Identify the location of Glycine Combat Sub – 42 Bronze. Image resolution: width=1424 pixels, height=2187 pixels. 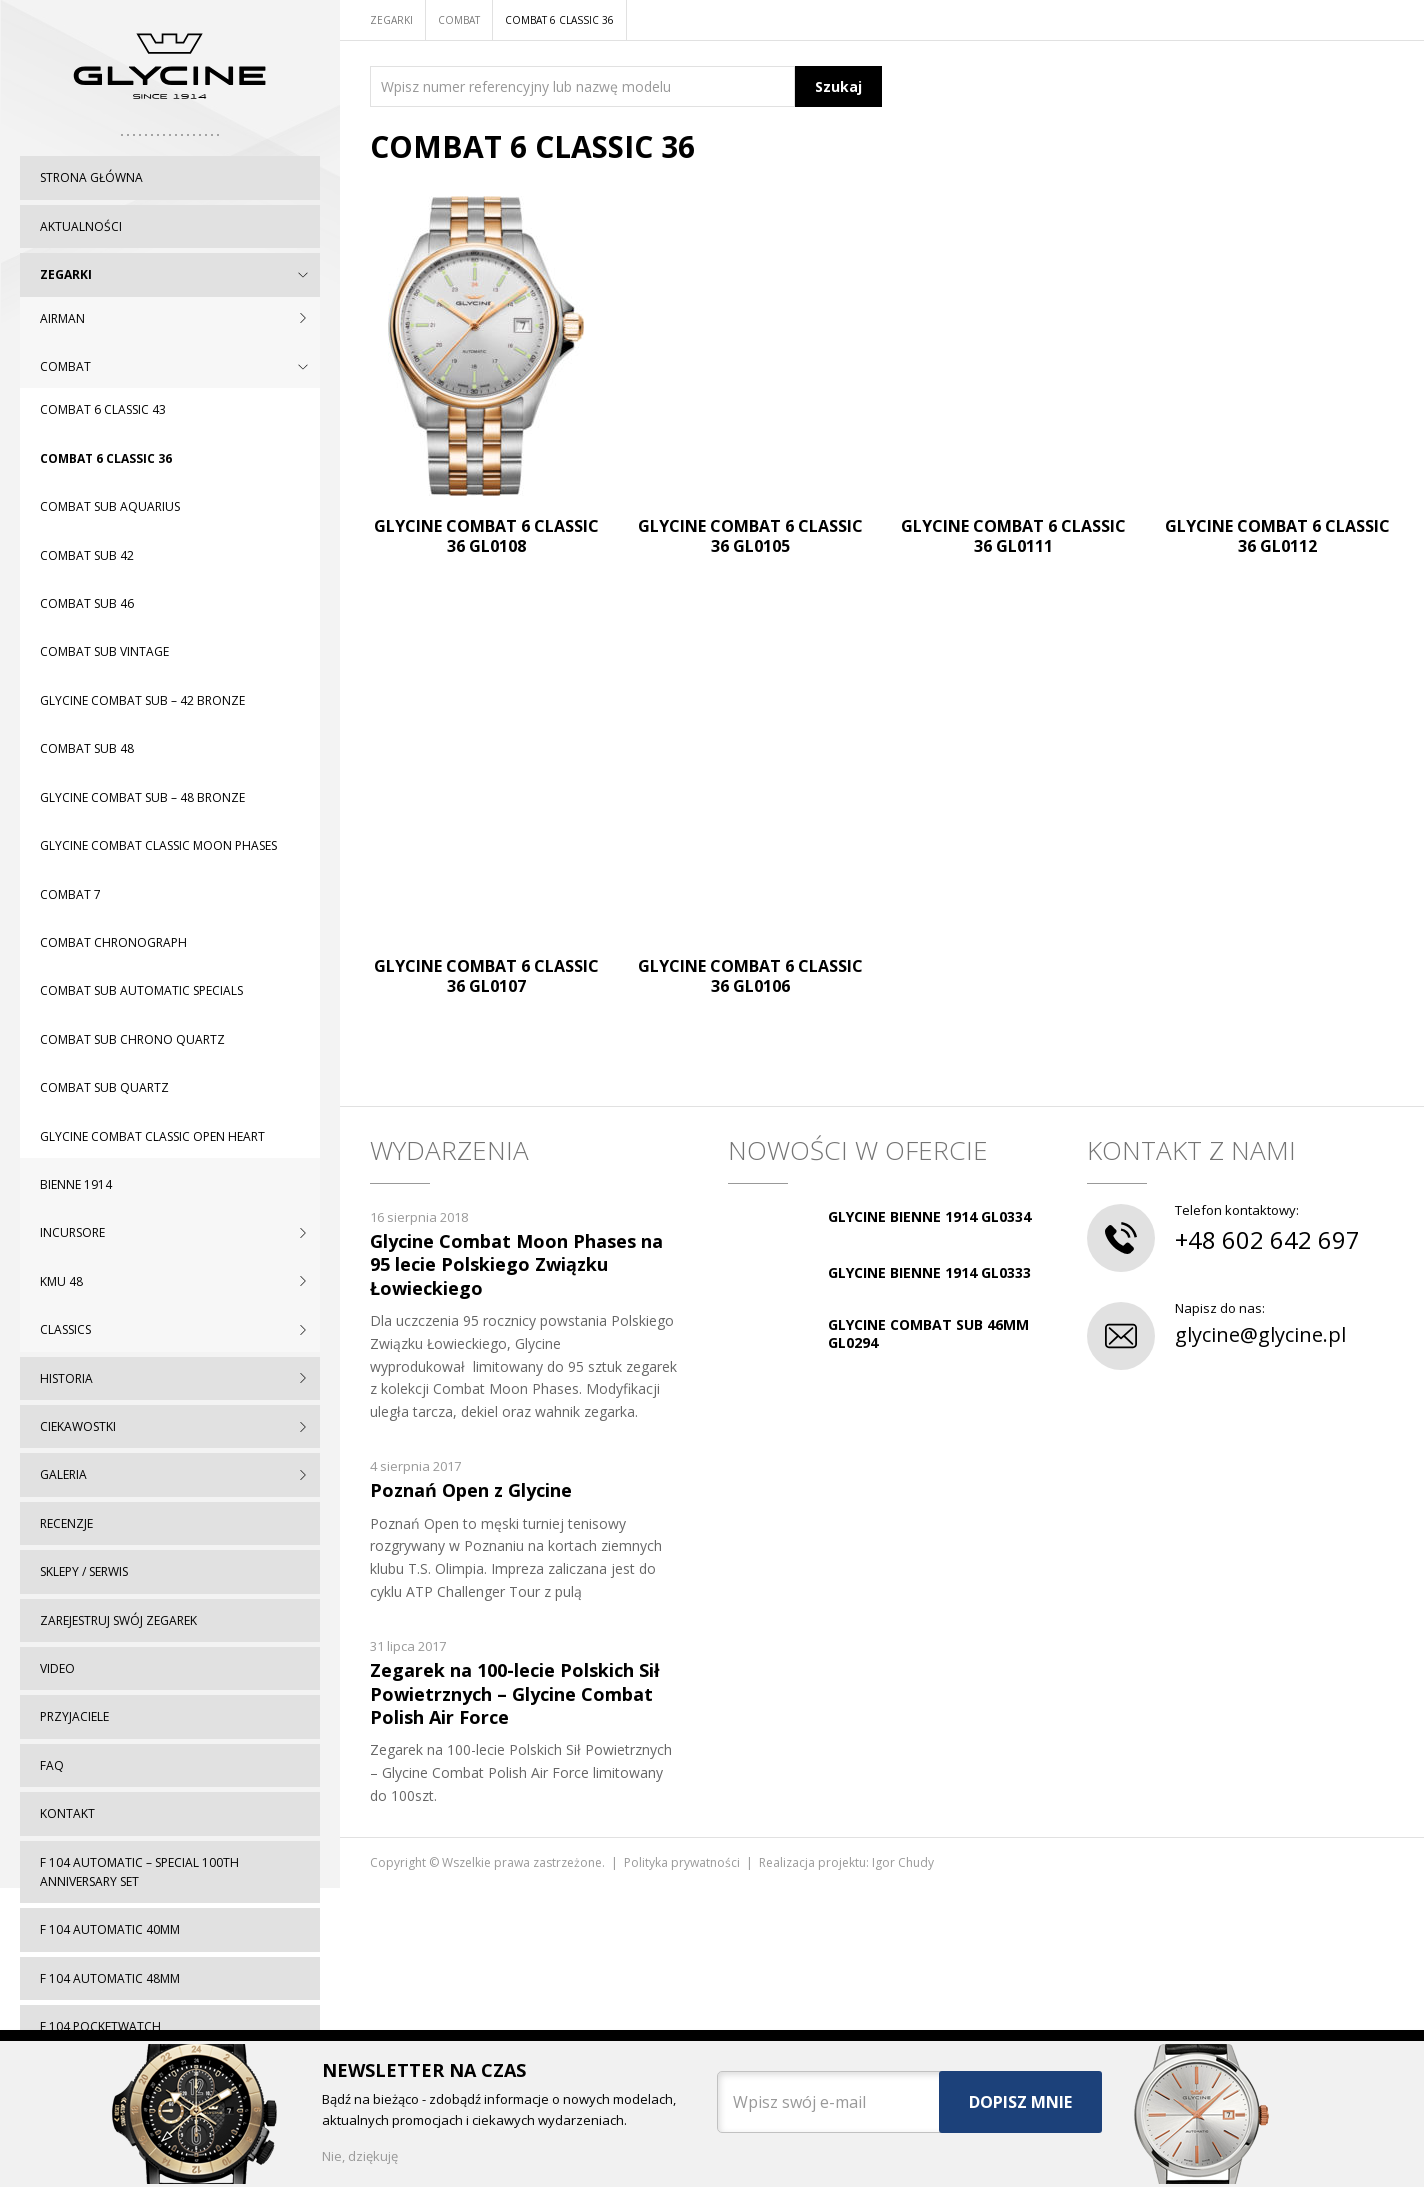
(142, 700).